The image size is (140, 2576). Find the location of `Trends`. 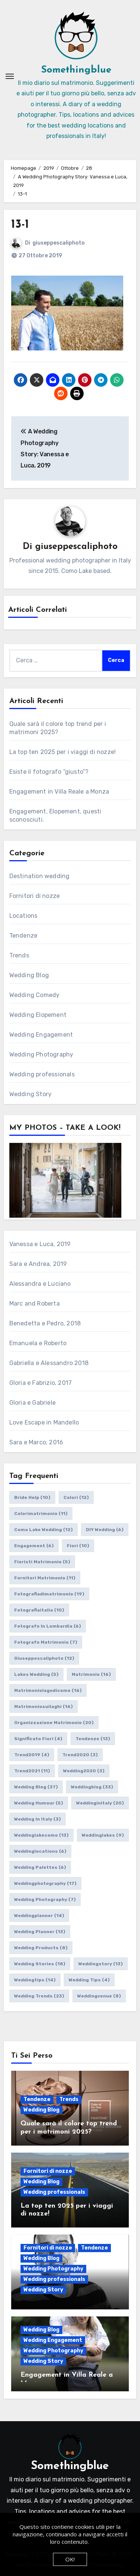

Trends is located at coordinates (19, 955).